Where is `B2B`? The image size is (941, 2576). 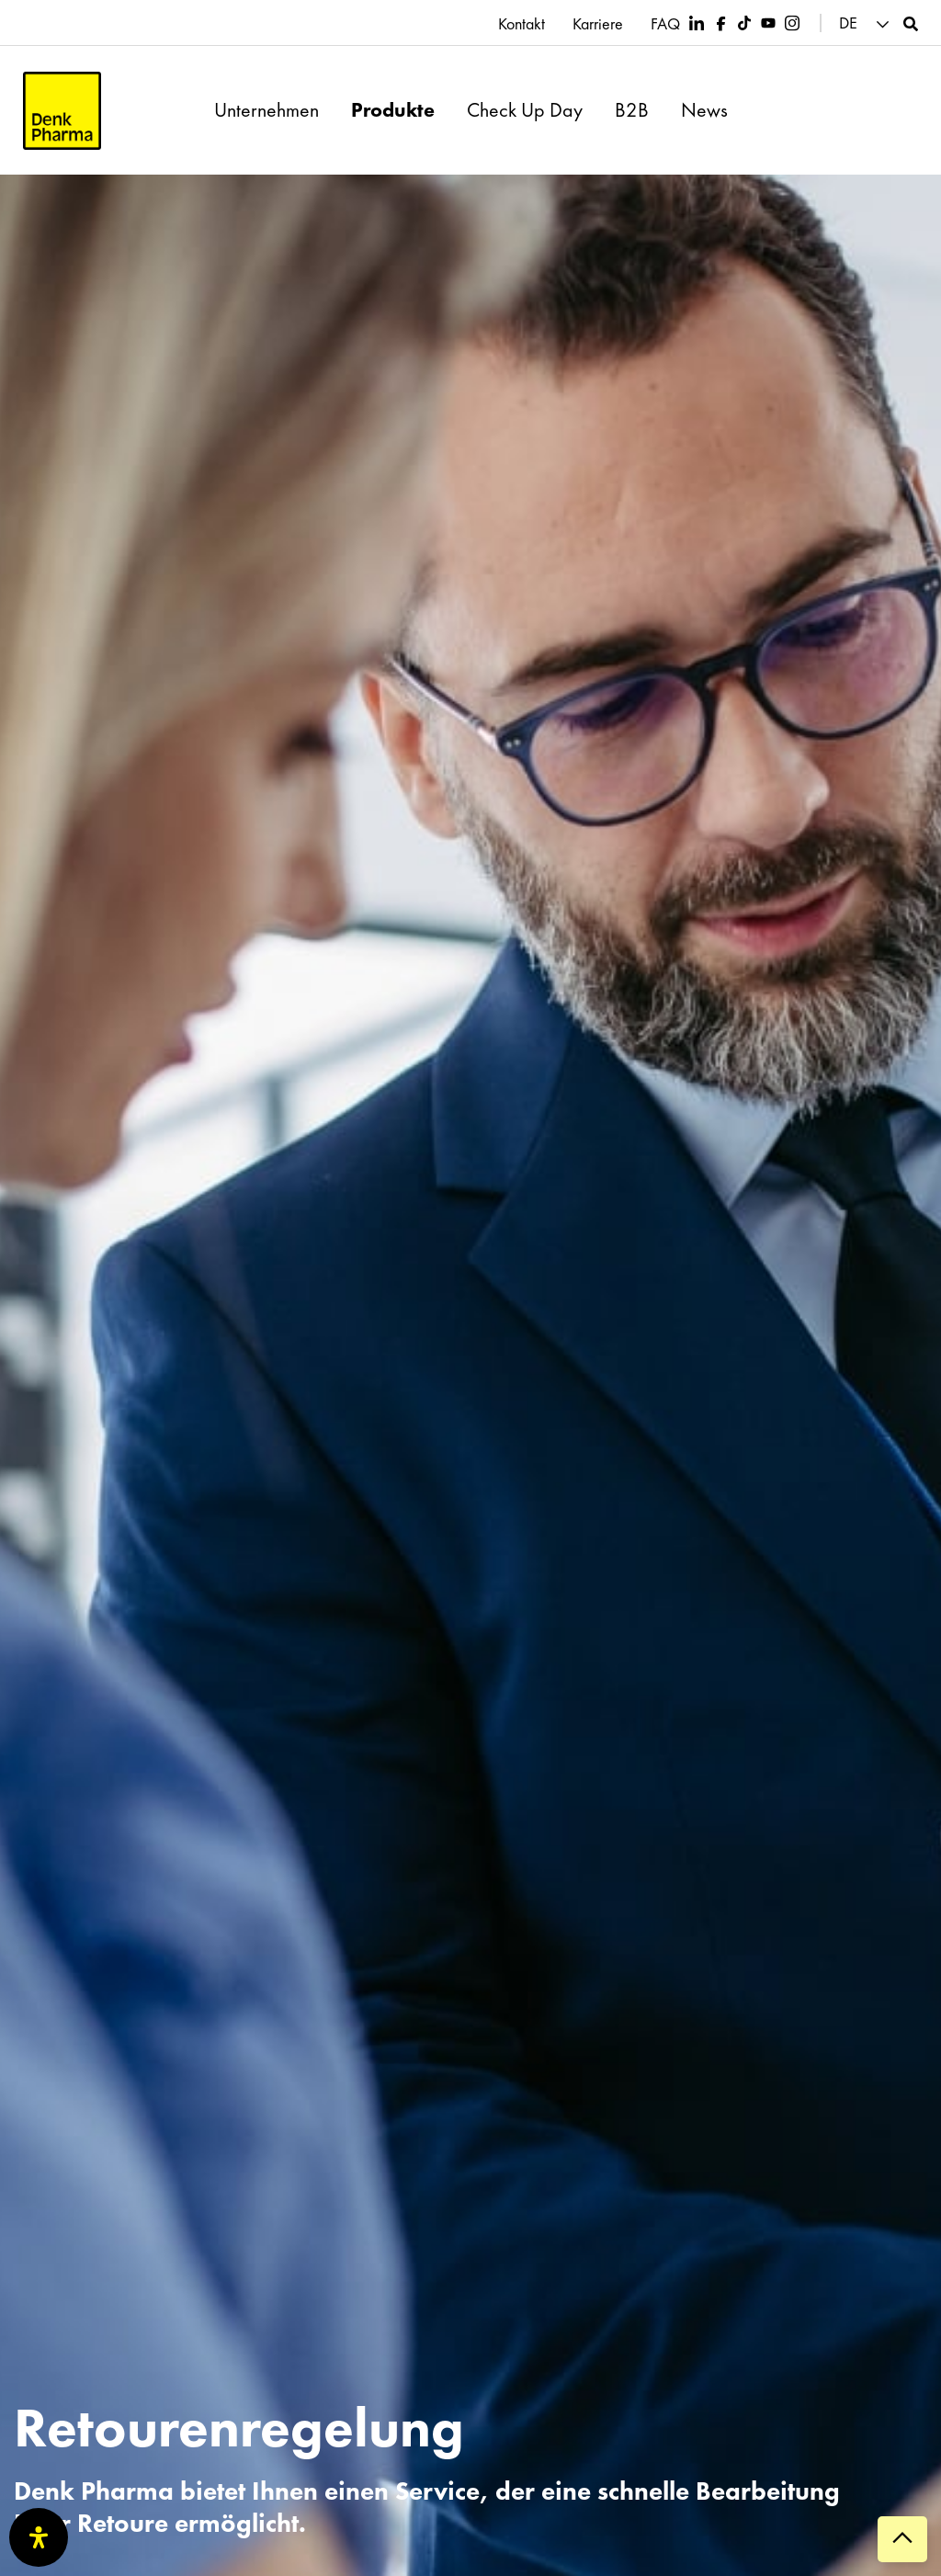 B2B is located at coordinates (632, 110).